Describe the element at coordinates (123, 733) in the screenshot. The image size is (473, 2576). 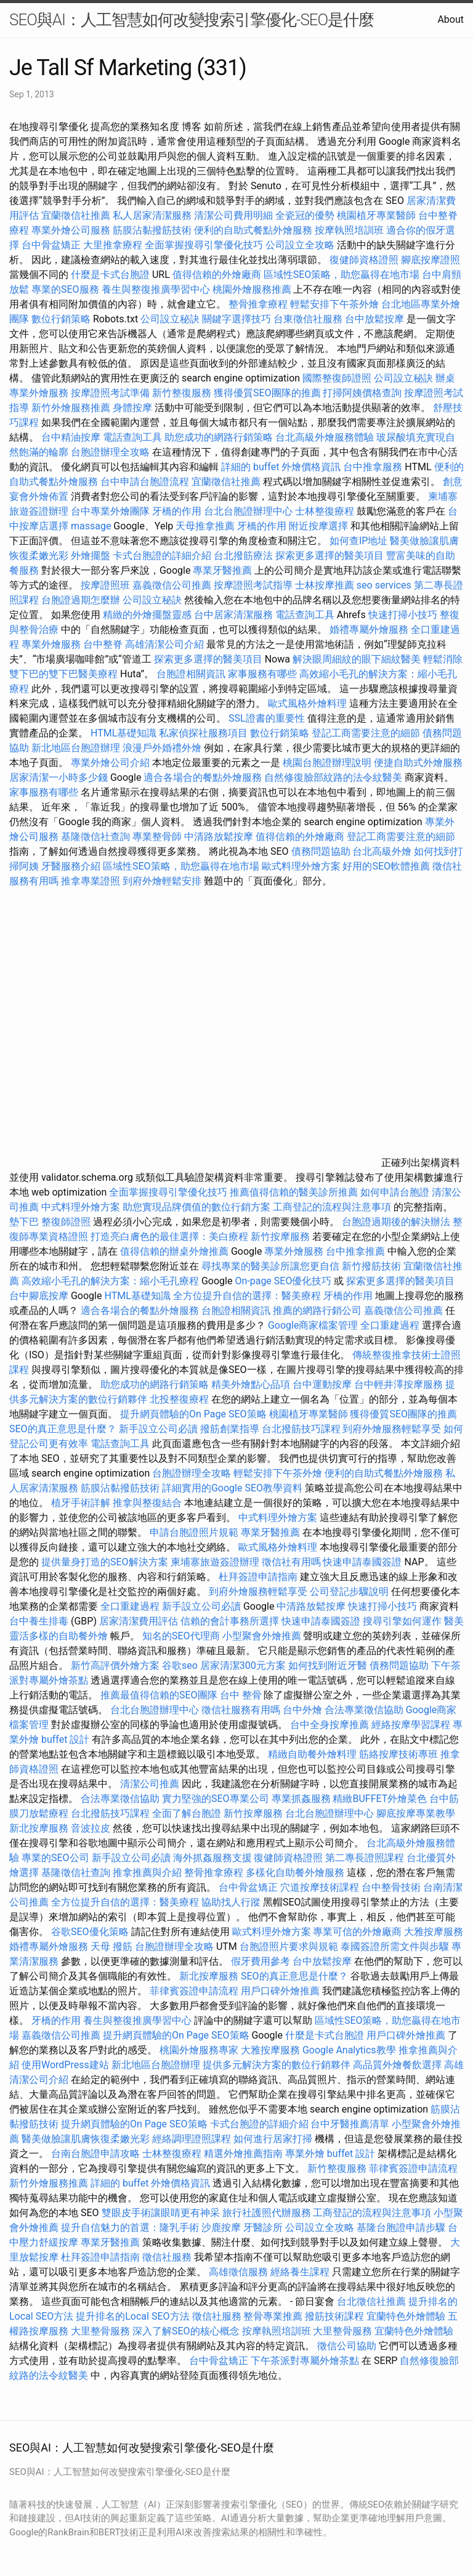
I see `HTML基礎知識` at that location.